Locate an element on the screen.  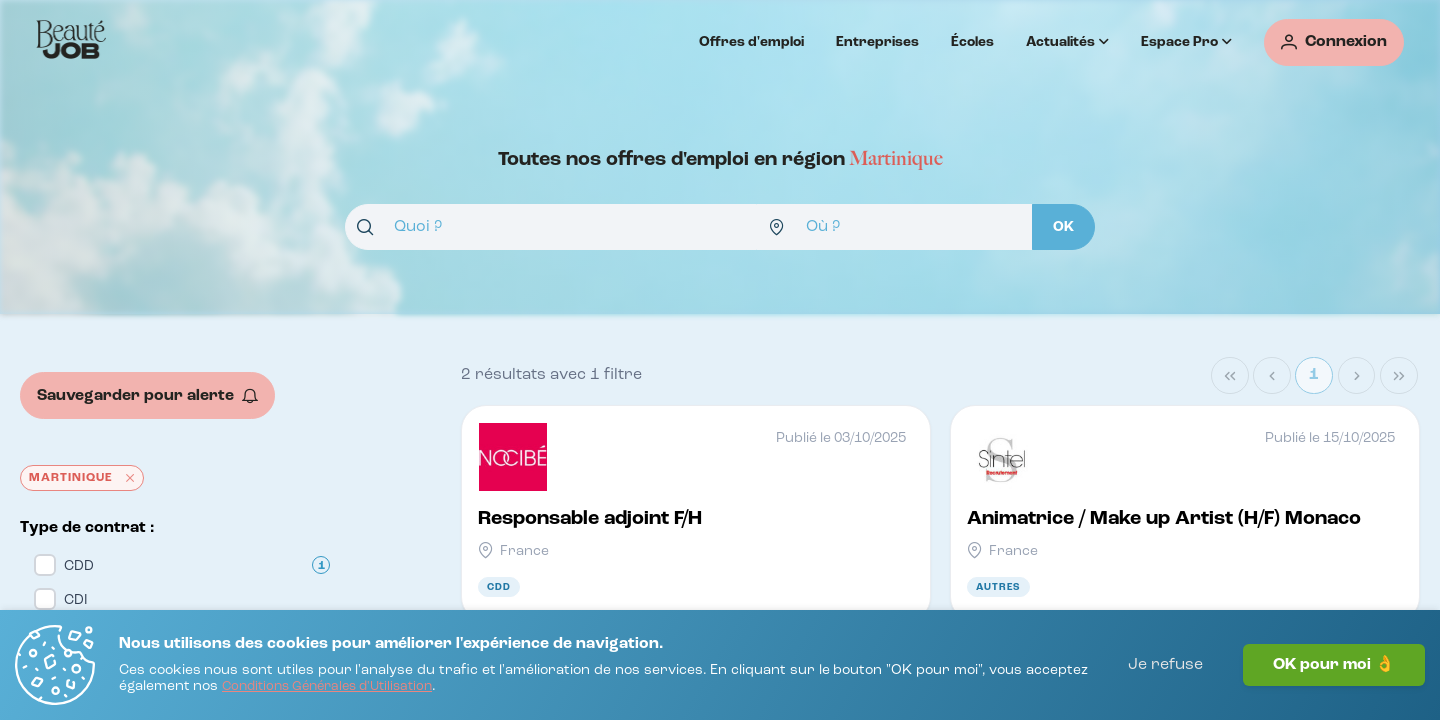
[OK] is located at coordinates (1063, 227).